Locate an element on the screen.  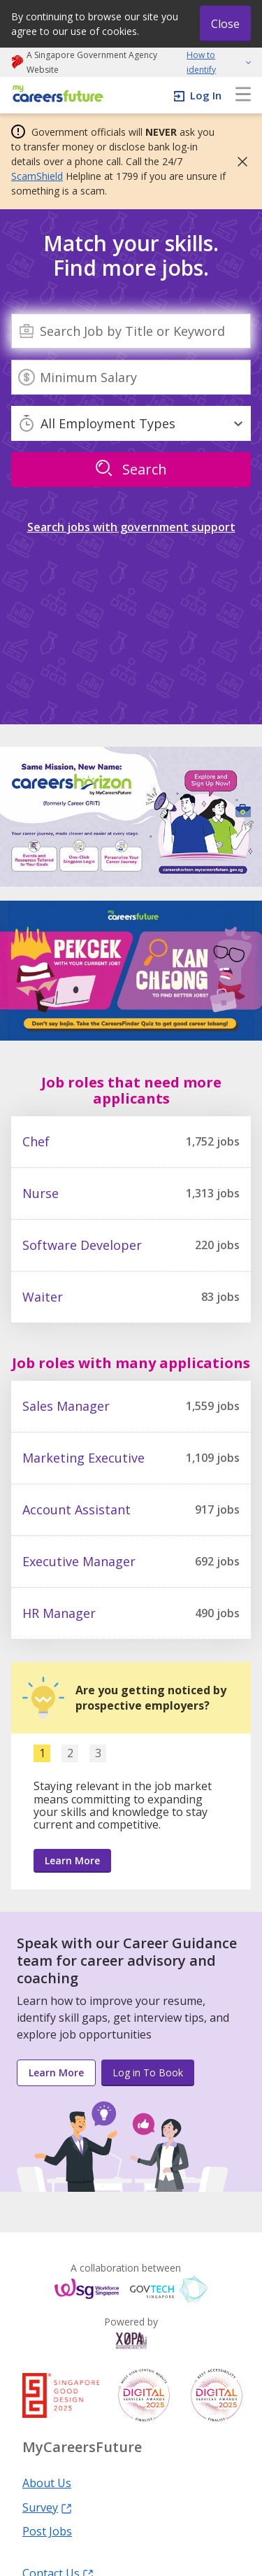
[Search] is located at coordinates (131, 331).